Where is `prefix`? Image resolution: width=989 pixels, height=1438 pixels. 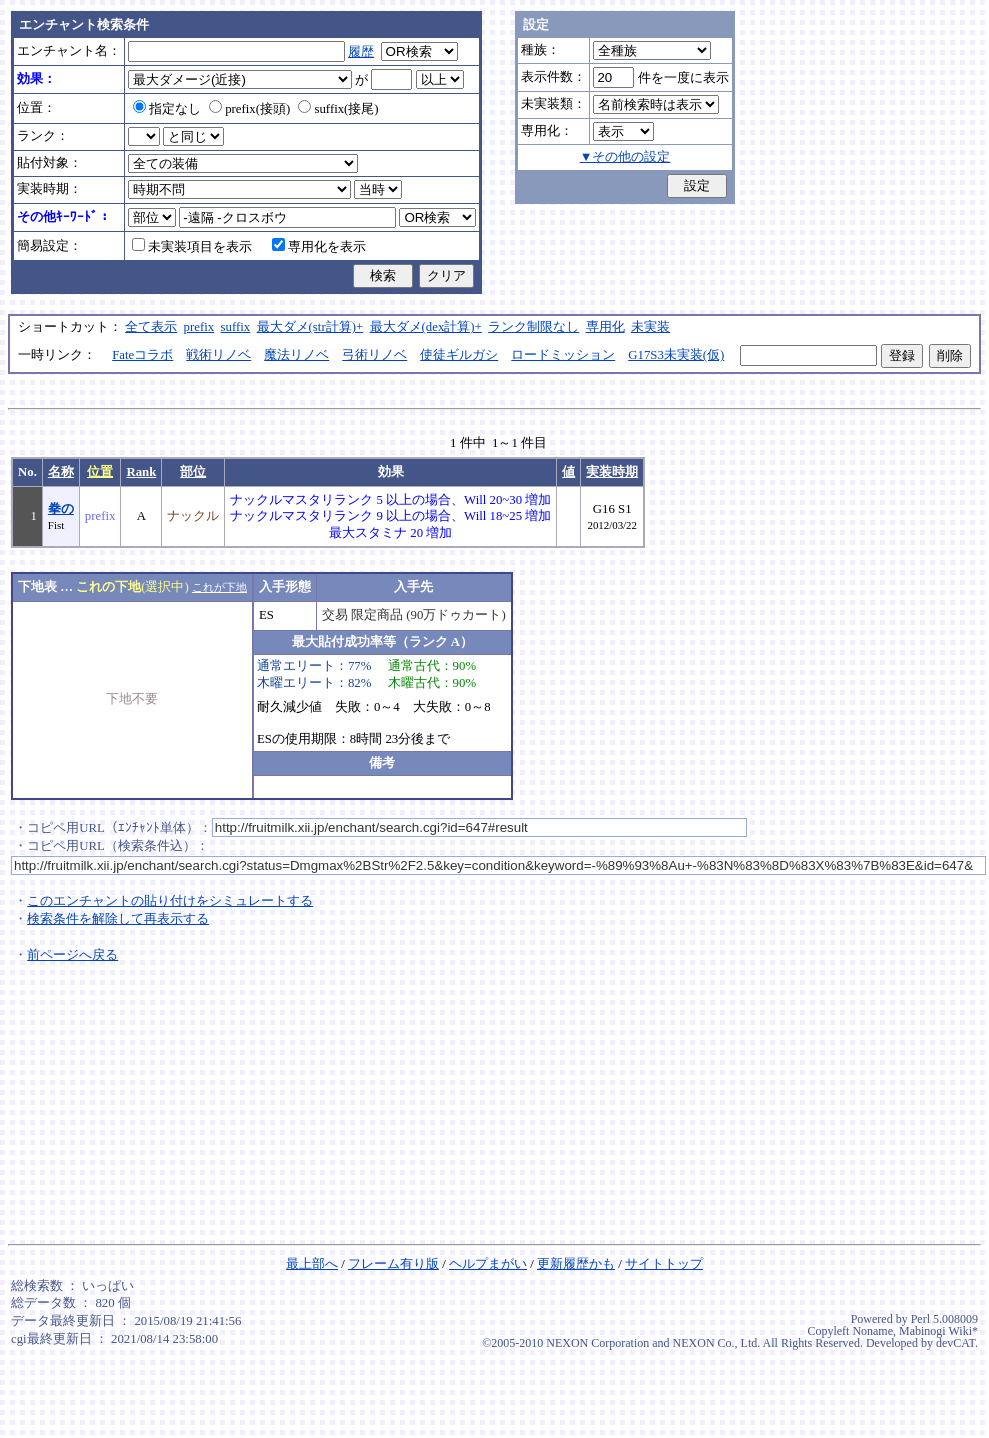
prefix is located at coordinates (199, 327).